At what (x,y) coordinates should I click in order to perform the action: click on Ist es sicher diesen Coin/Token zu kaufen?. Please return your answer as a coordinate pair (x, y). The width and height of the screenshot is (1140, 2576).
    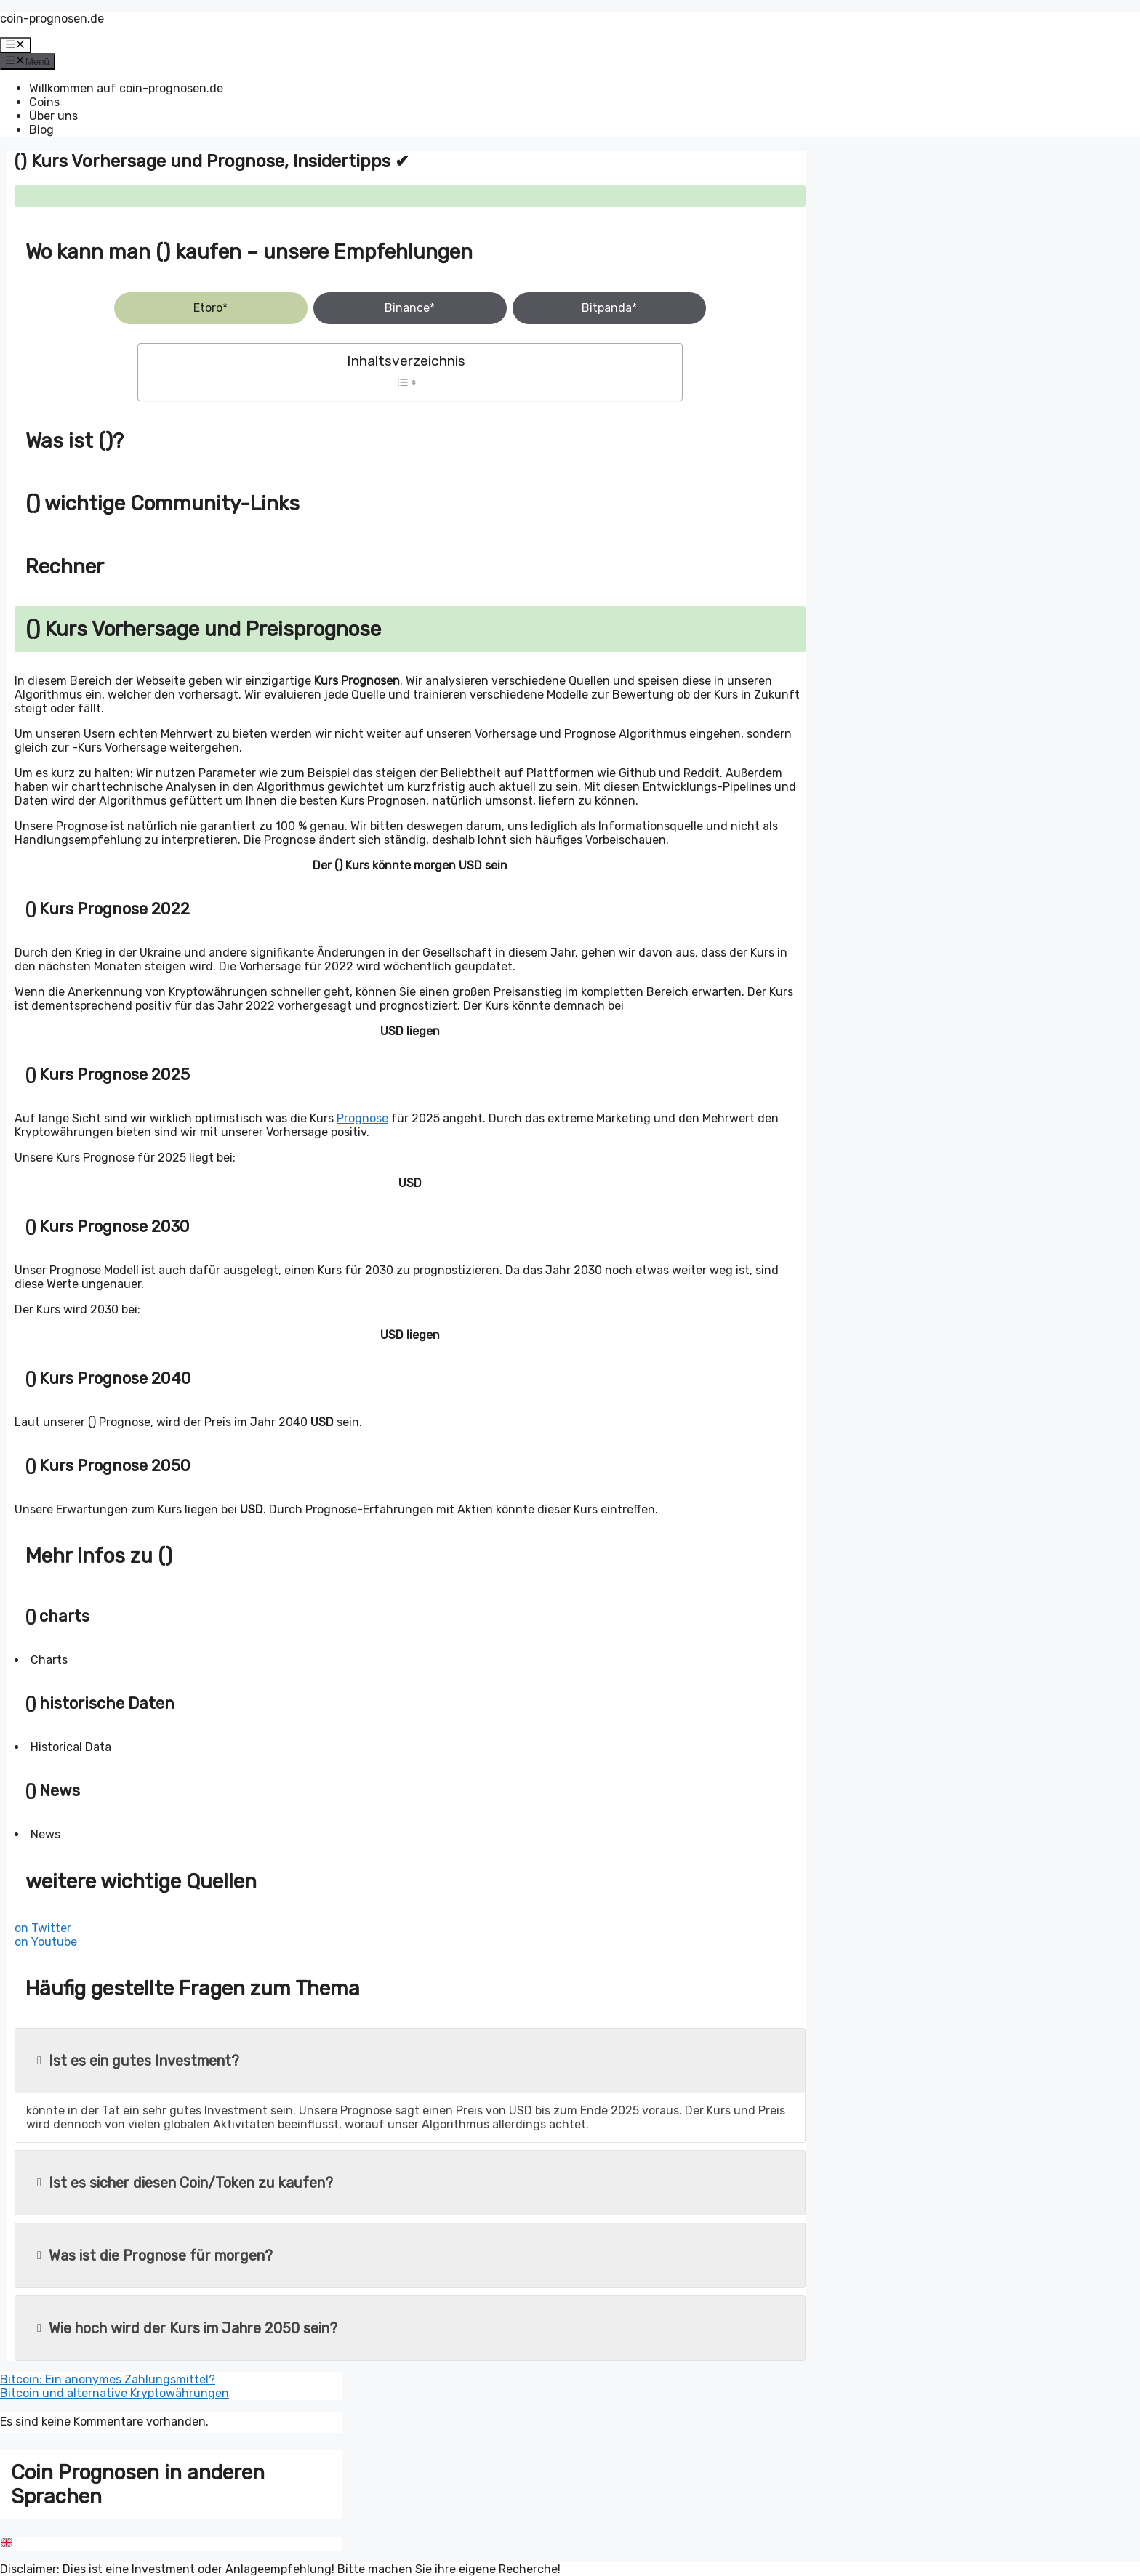
    Looking at the image, I should click on (185, 2183).